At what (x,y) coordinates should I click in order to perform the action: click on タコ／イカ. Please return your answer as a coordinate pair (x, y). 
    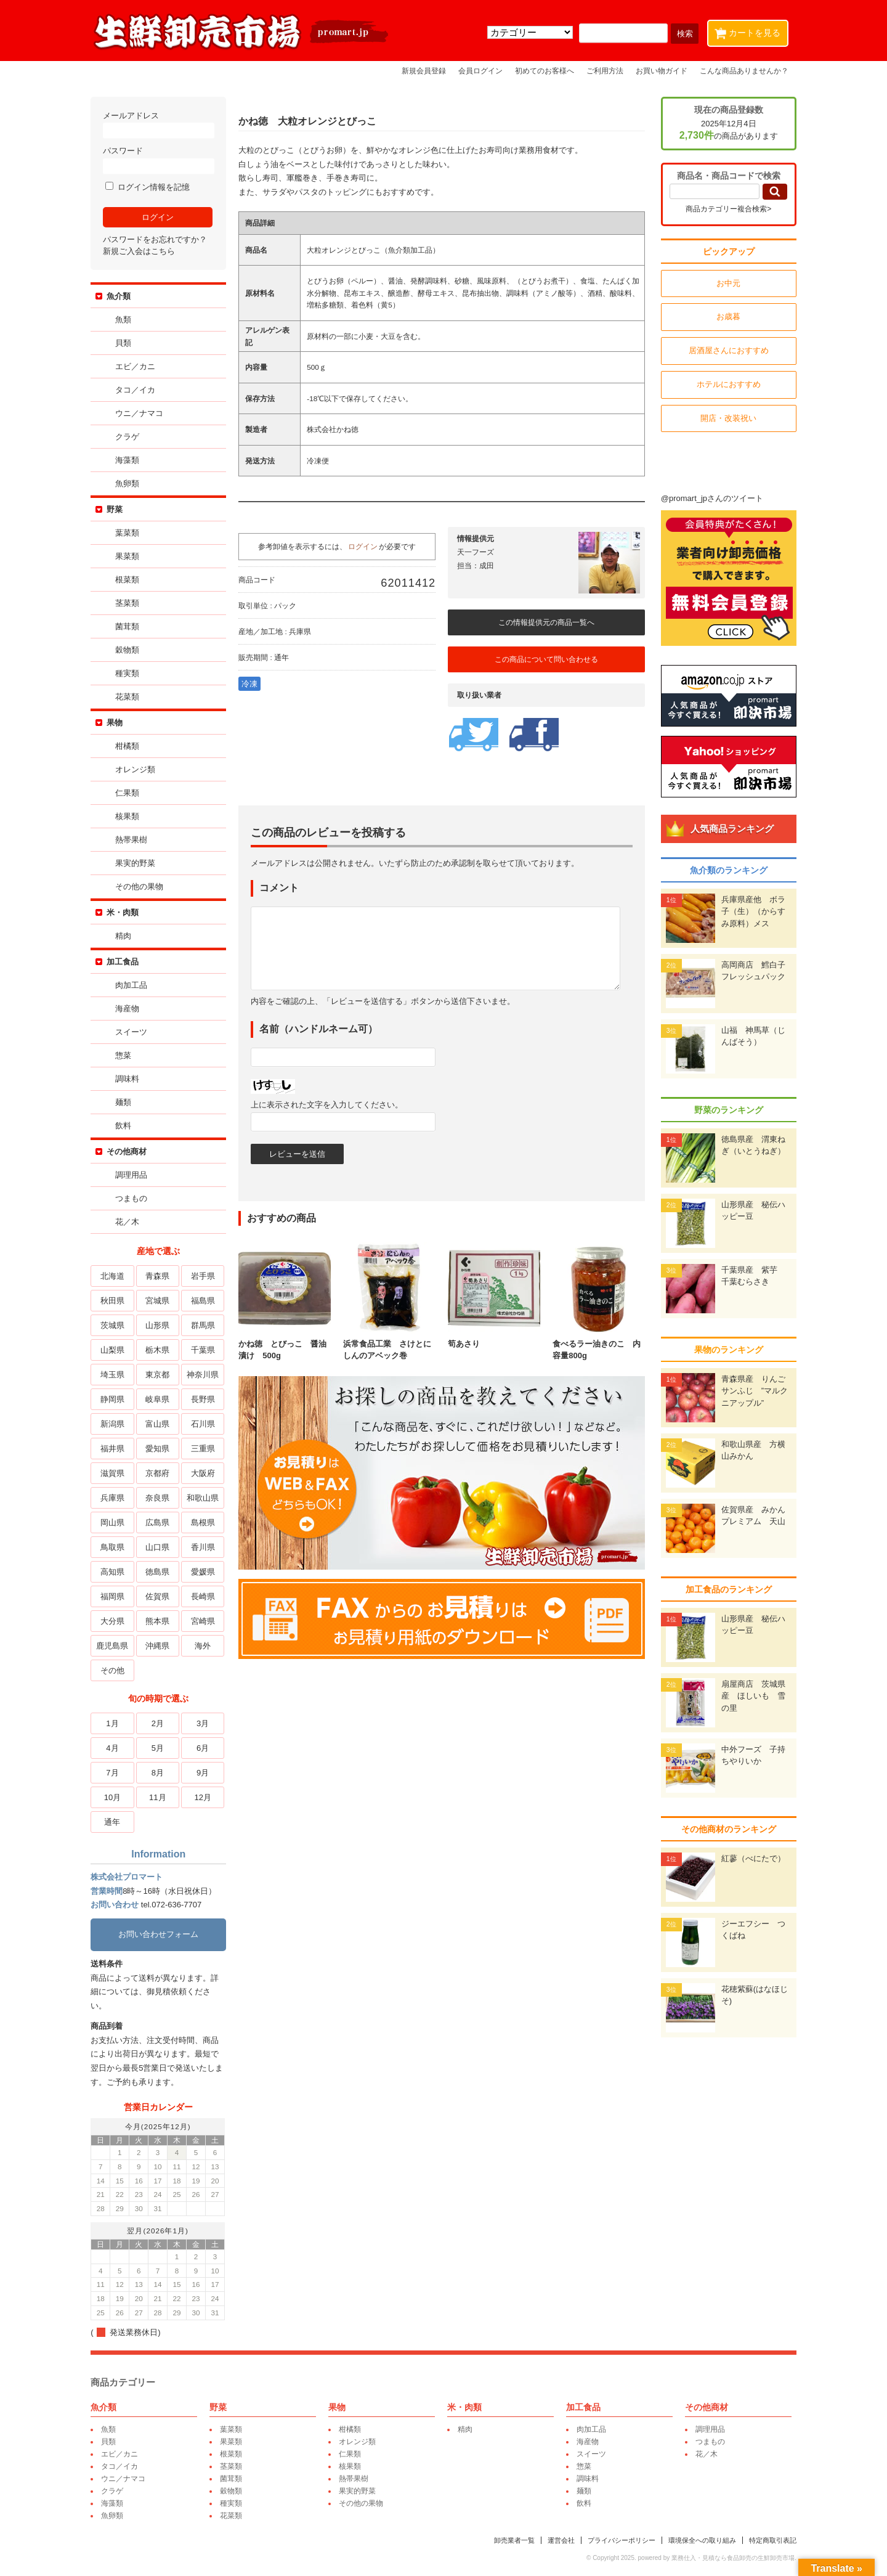
    Looking at the image, I should click on (137, 389).